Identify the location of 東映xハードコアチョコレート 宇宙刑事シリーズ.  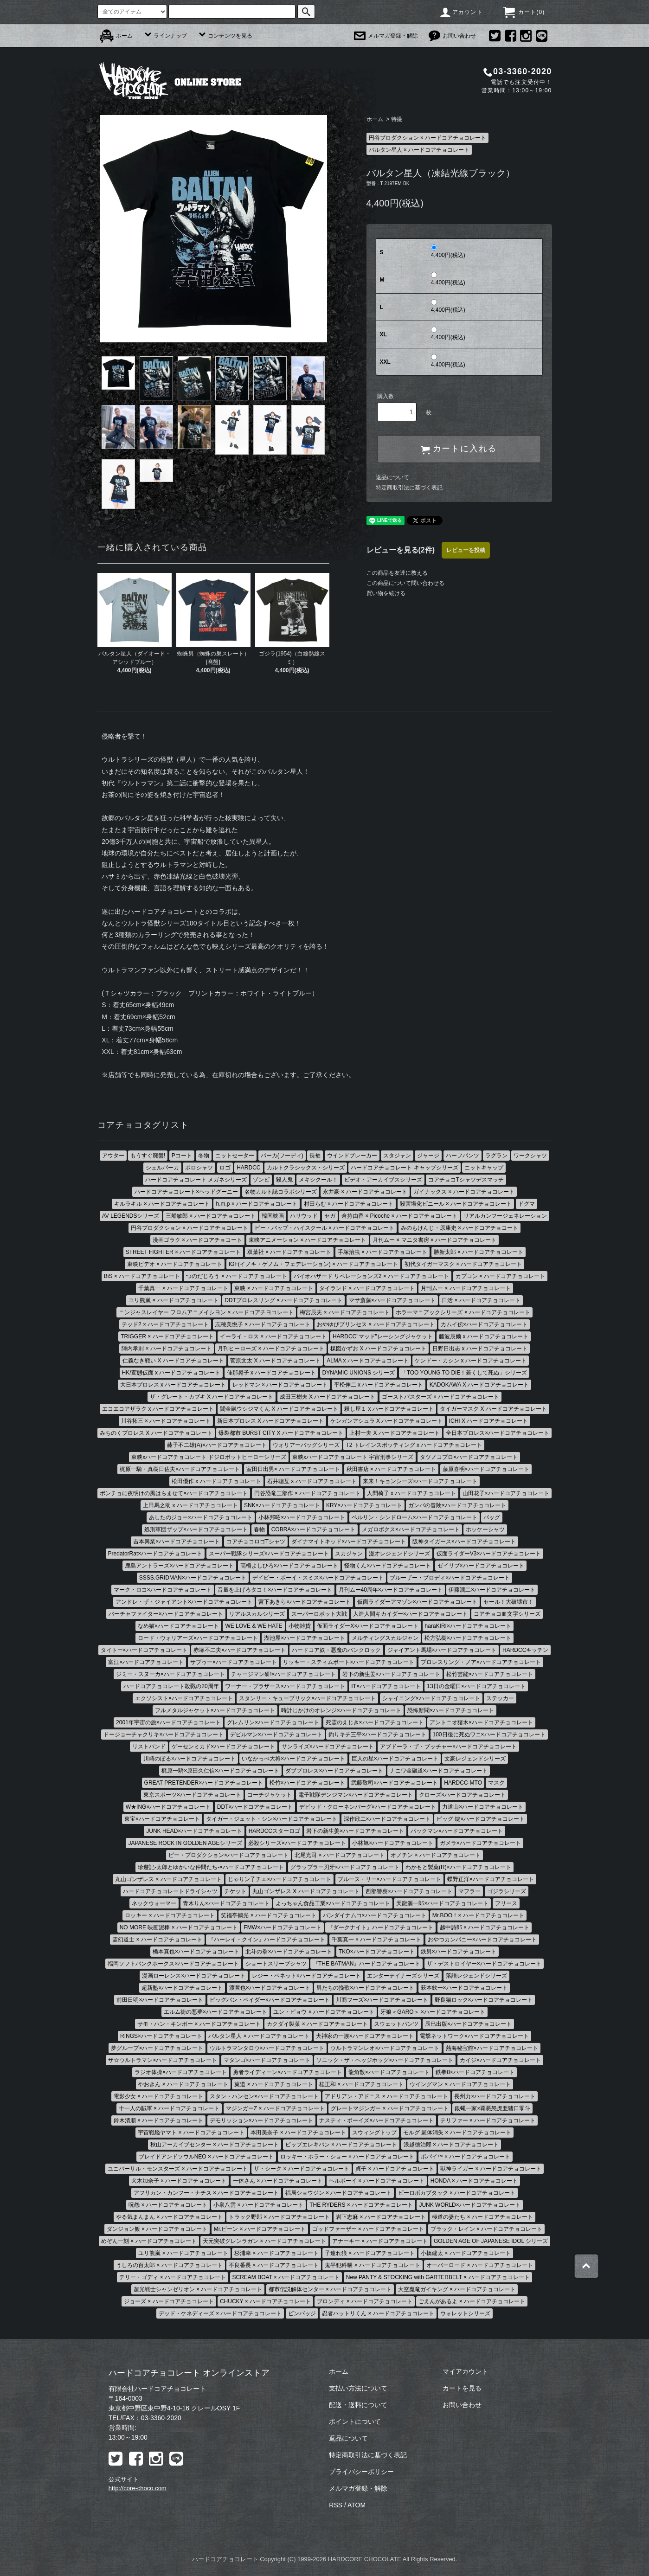
(352, 1457).